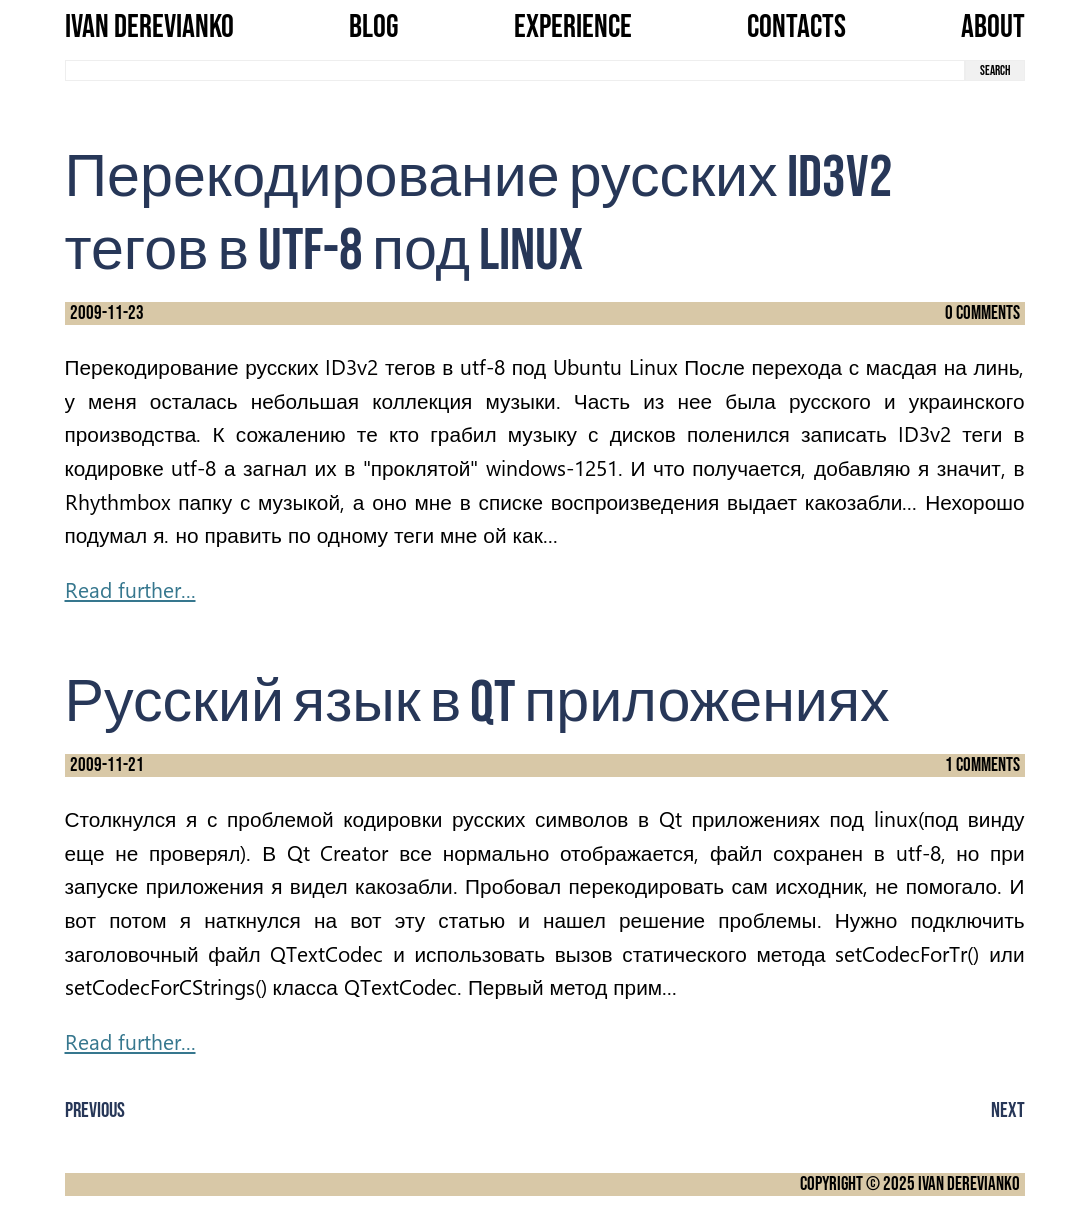 The image size is (1089, 1216). I want to click on Русский язык в Qt приложениях, so click(477, 703).